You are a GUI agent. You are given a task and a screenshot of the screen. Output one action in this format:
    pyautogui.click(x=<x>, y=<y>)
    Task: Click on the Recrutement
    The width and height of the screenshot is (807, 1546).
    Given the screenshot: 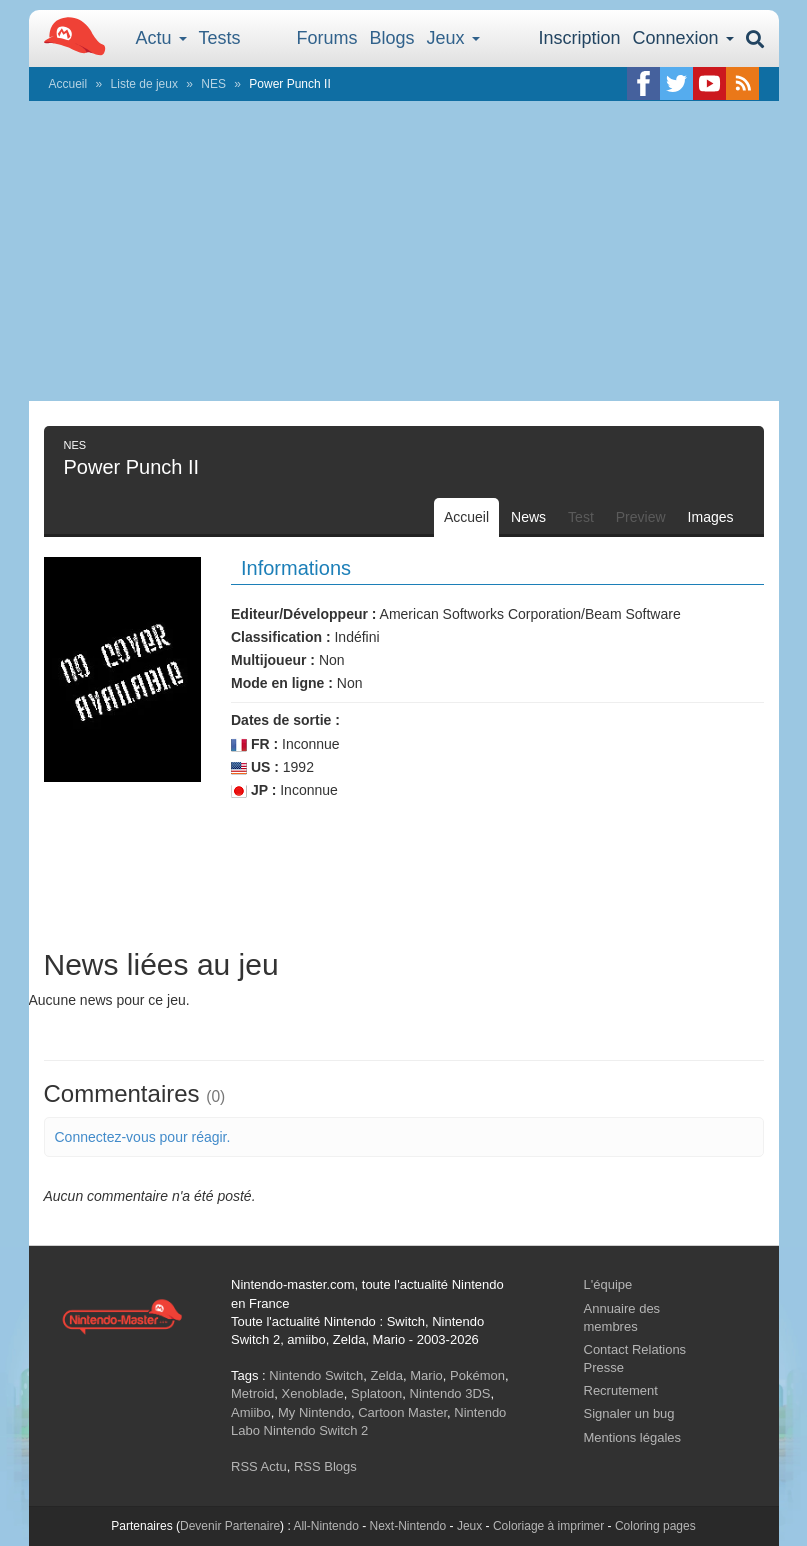 What is the action you would take?
    pyautogui.click(x=621, y=1390)
    